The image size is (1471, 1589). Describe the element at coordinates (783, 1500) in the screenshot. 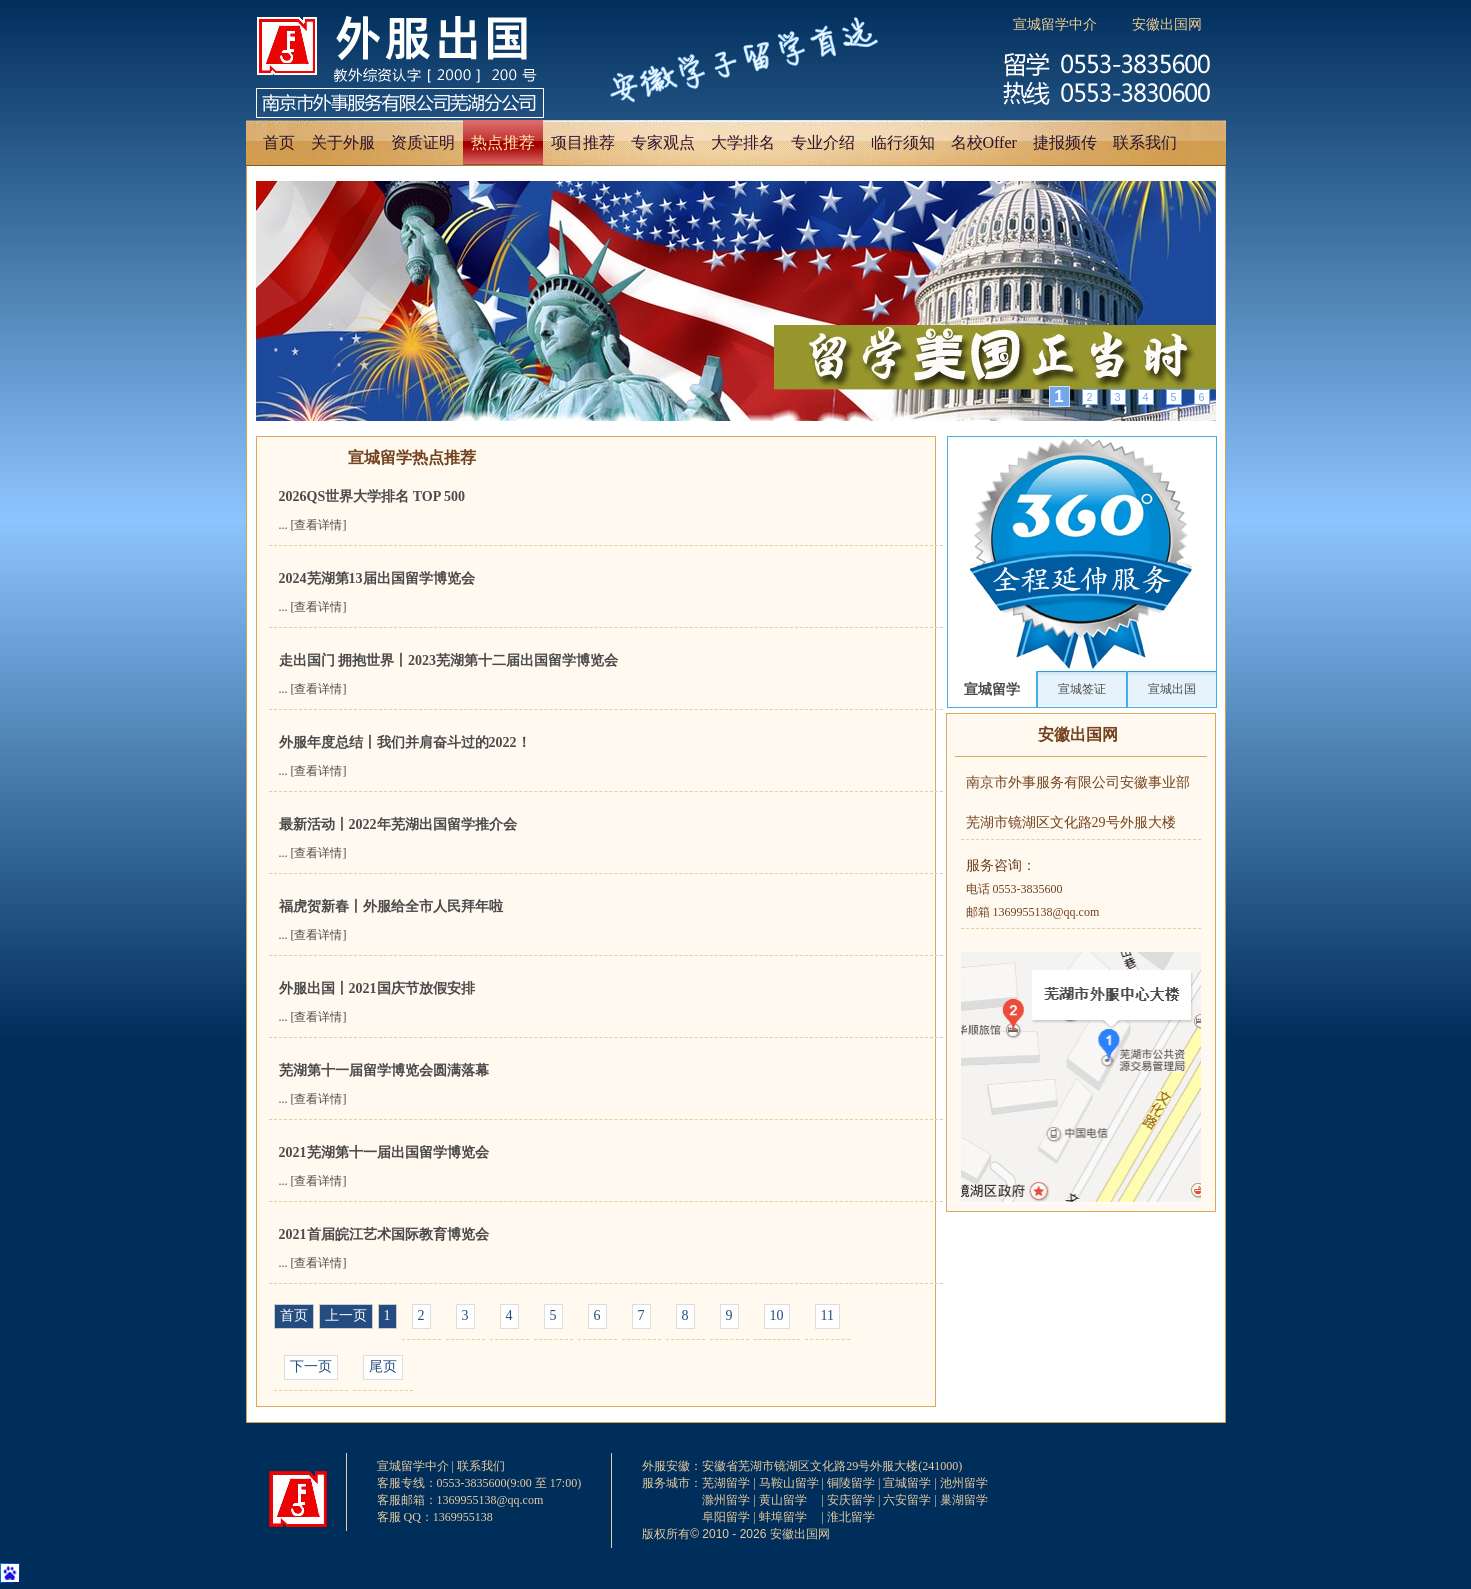

I see `黄山留学` at that location.